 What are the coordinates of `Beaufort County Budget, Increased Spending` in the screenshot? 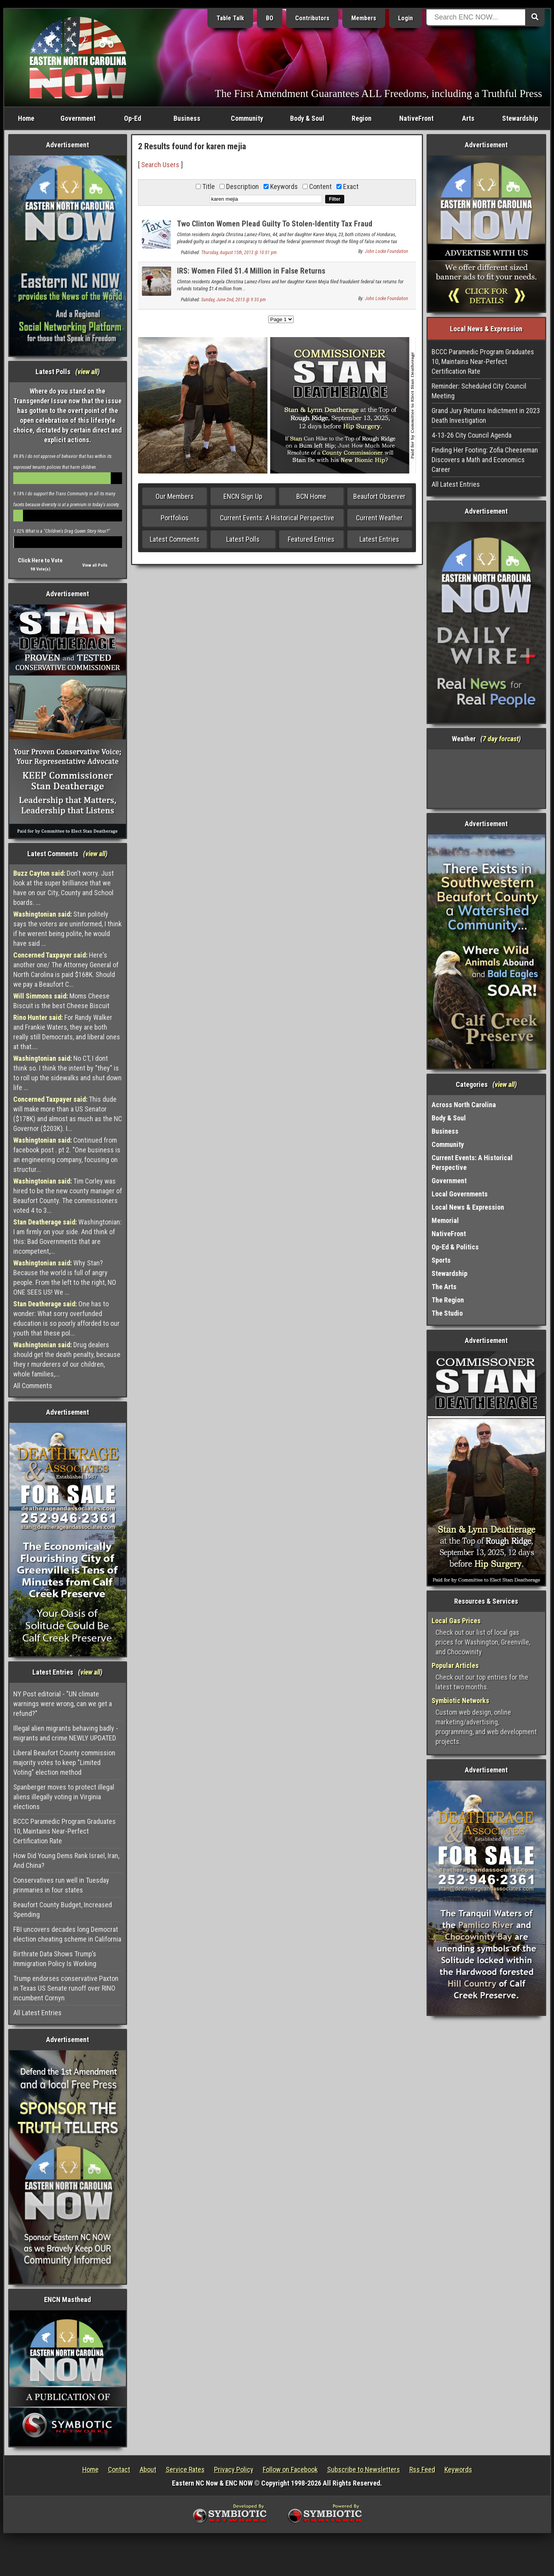 It's located at (62, 1910).